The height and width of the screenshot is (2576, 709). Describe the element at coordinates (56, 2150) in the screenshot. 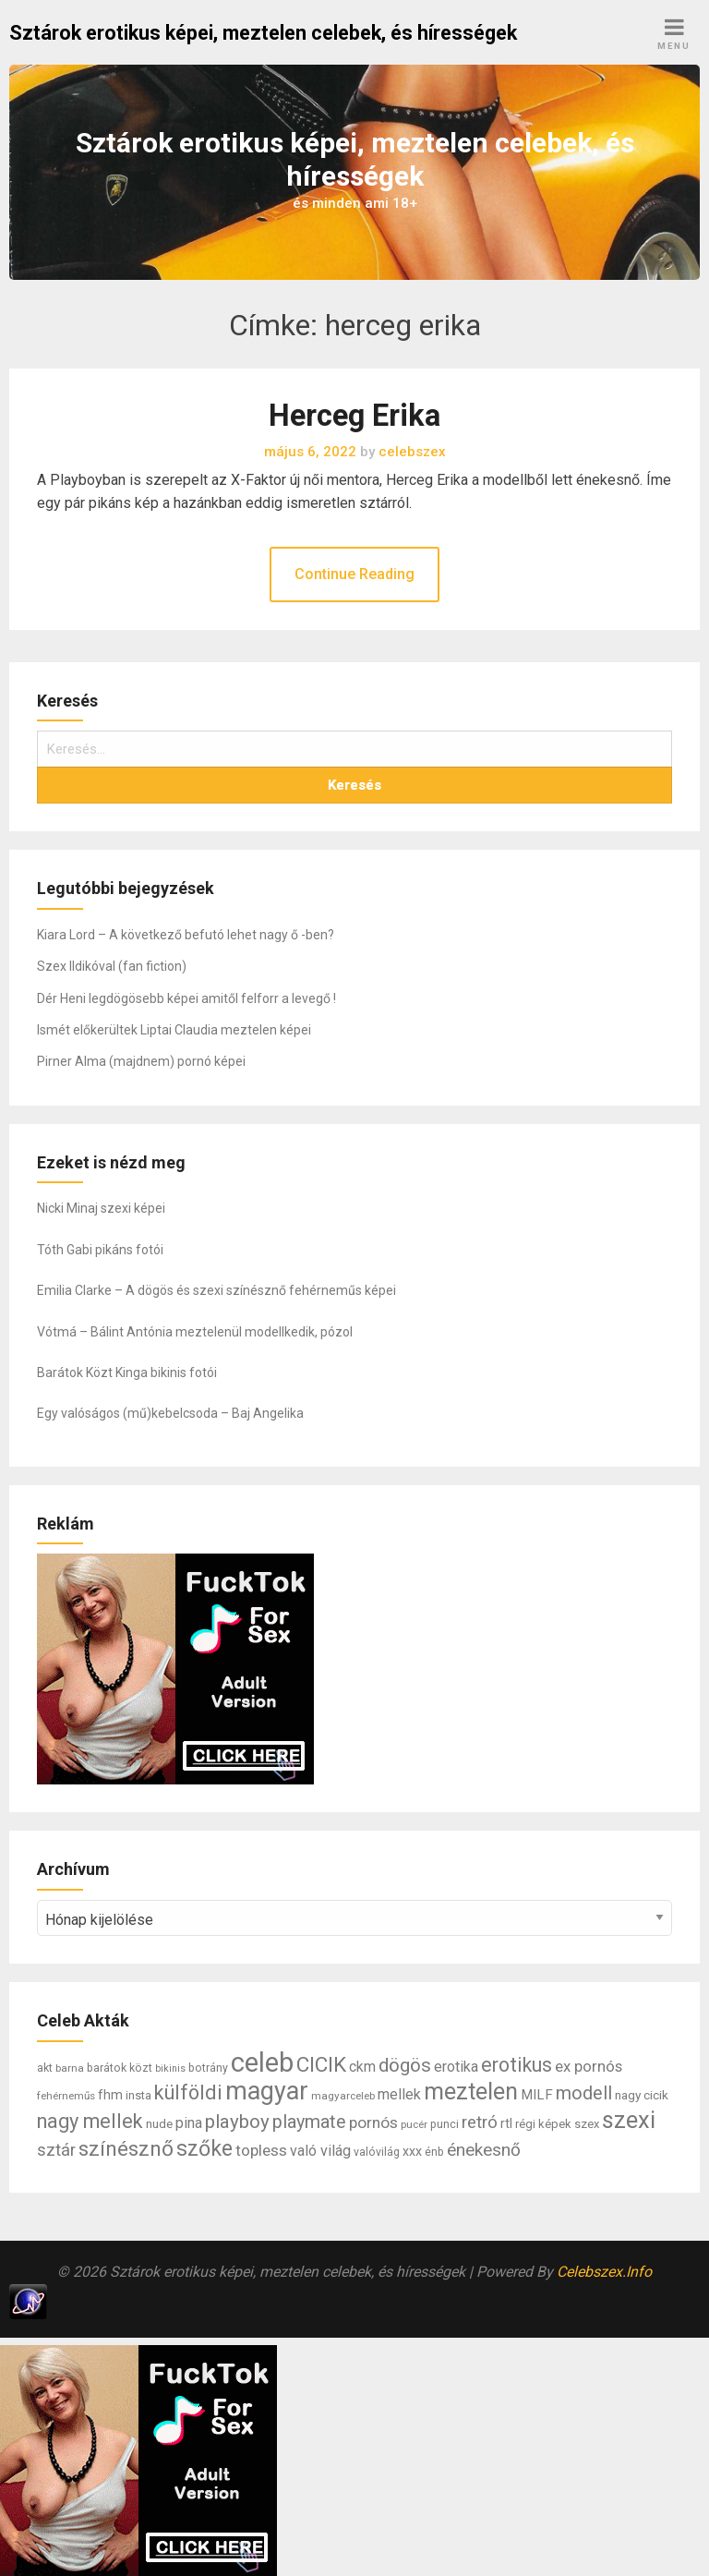

I see `sztár [sztár (23 elem)]` at that location.